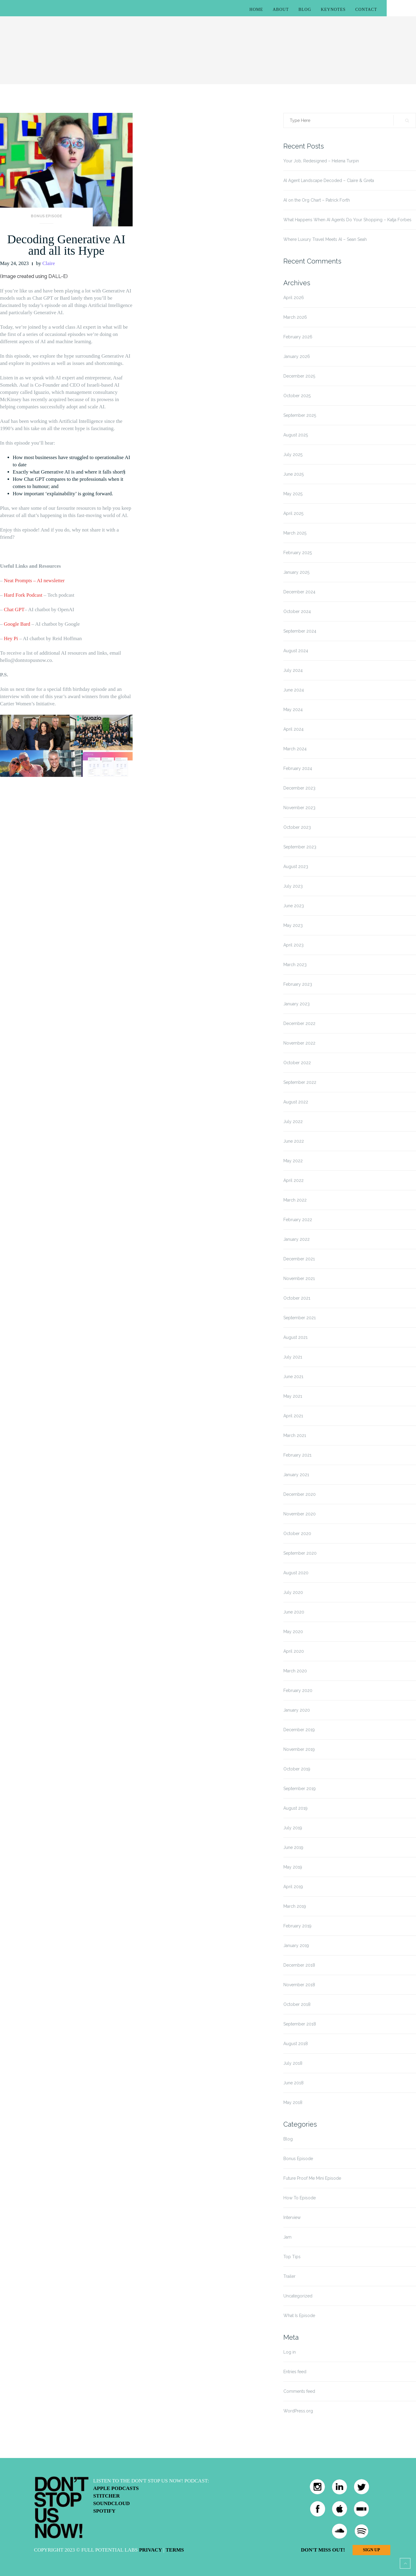 The width and height of the screenshot is (416, 2576). Describe the element at coordinates (299, 631) in the screenshot. I see `September 2024` at that location.